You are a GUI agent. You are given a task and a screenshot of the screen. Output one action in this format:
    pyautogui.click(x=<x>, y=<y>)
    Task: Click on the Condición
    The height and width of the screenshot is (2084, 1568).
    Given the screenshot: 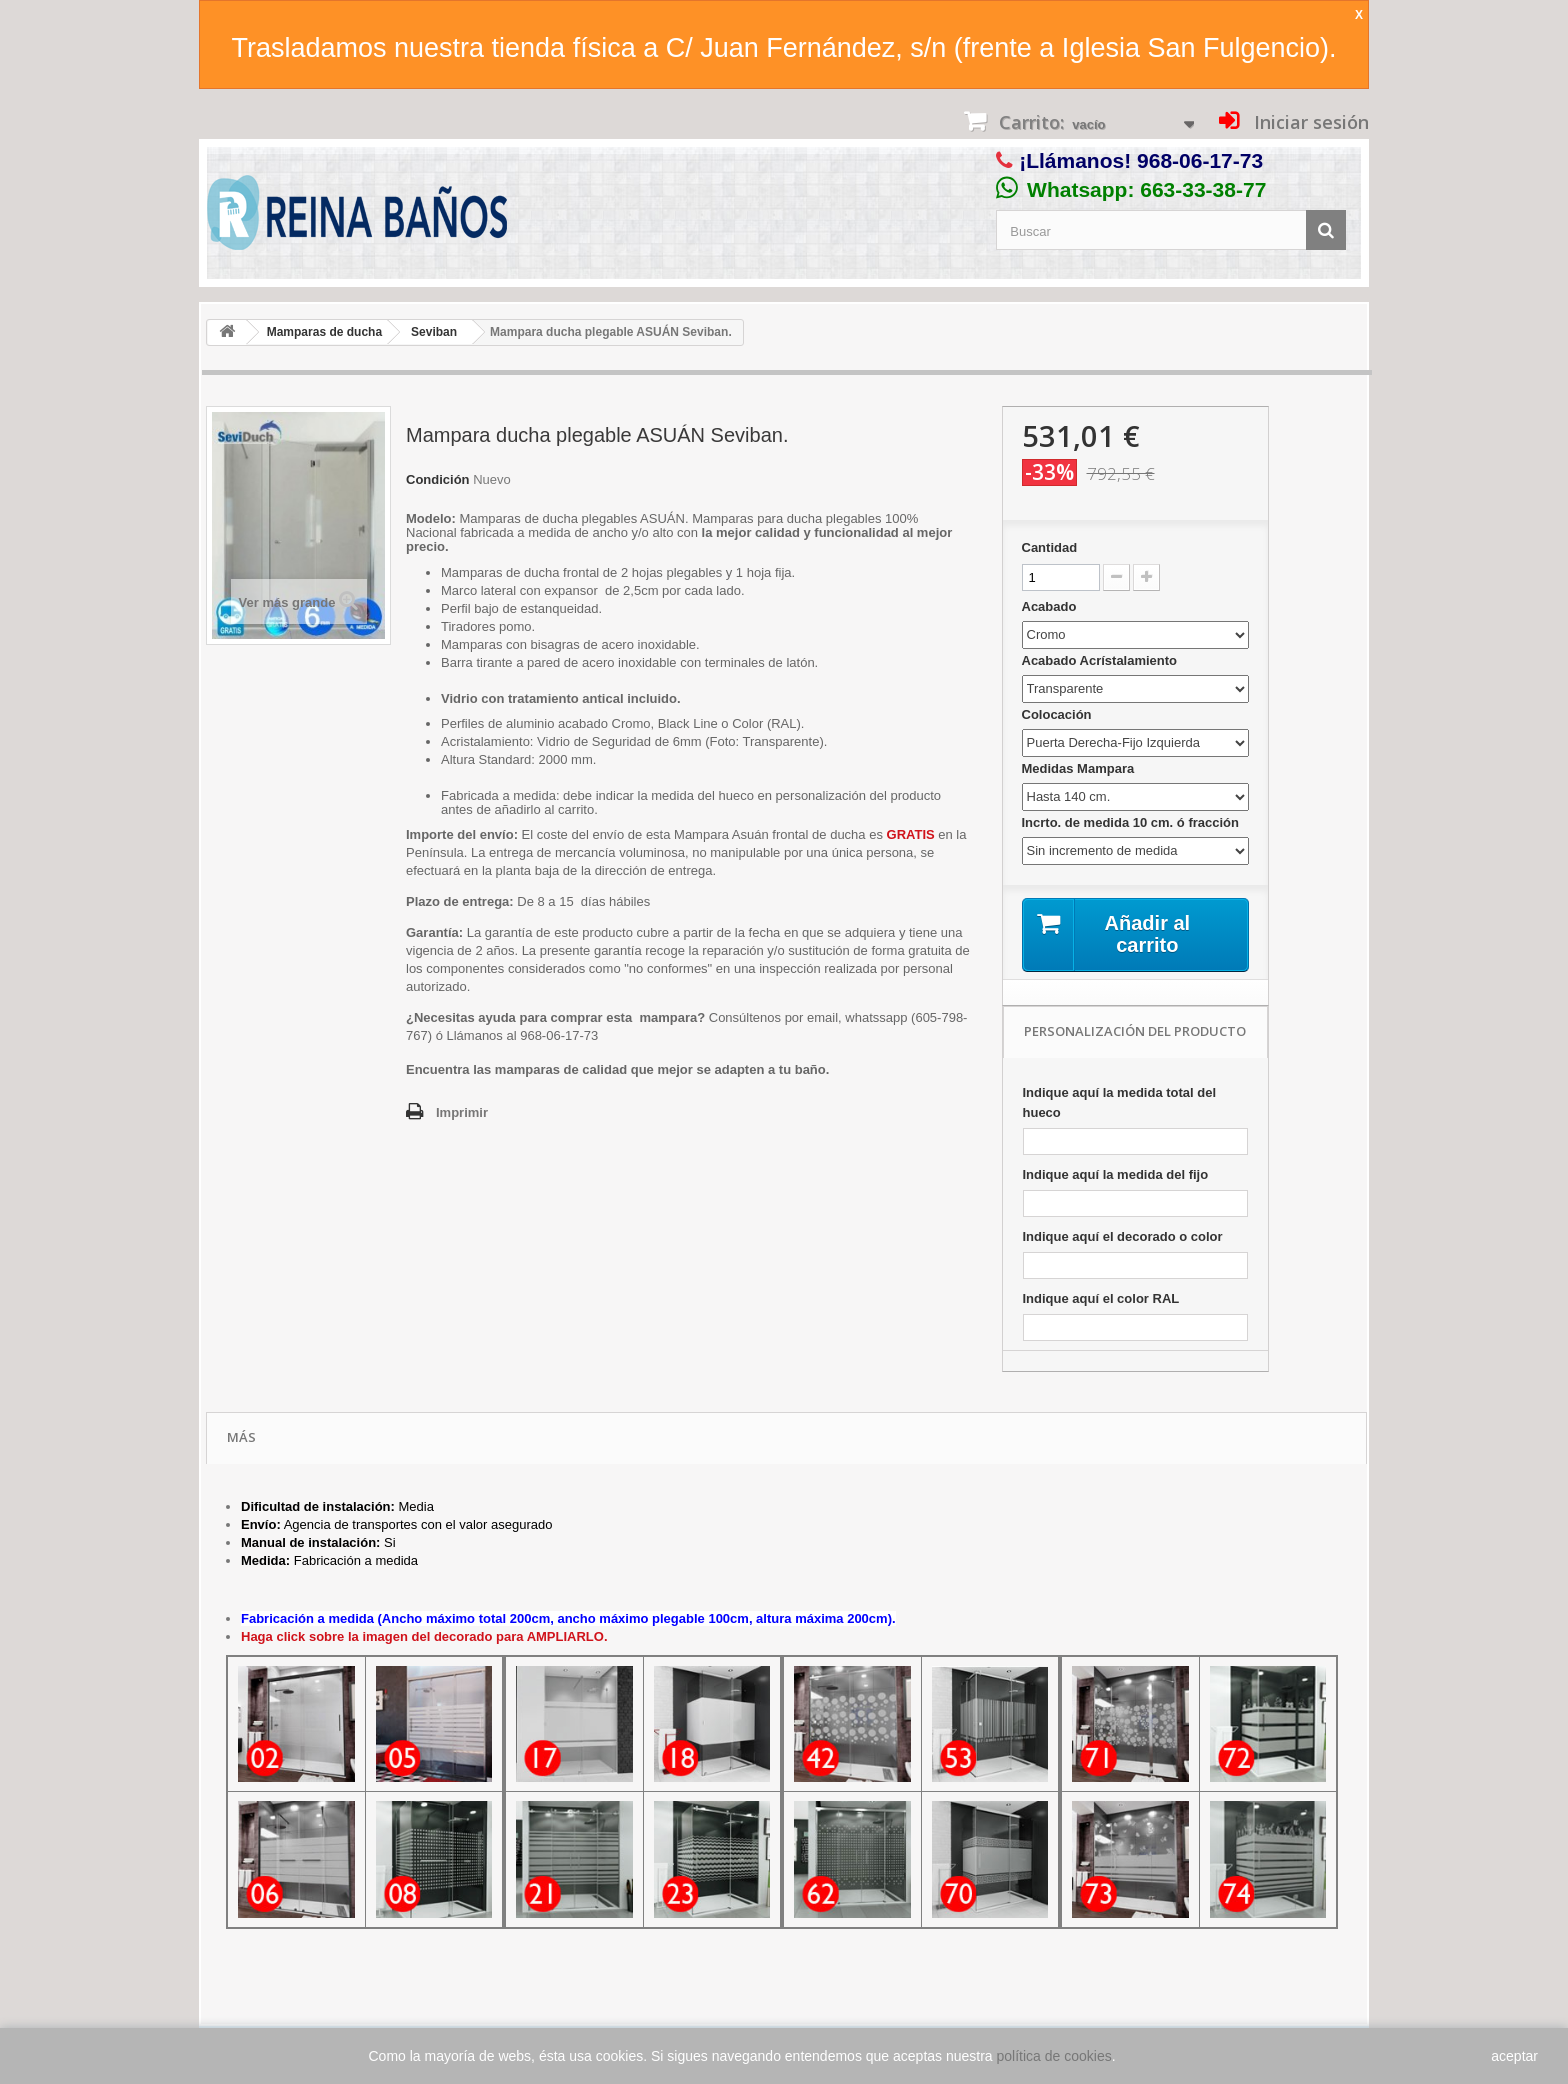 What is the action you would take?
    pyautogui.click(x=438, y=479)
    